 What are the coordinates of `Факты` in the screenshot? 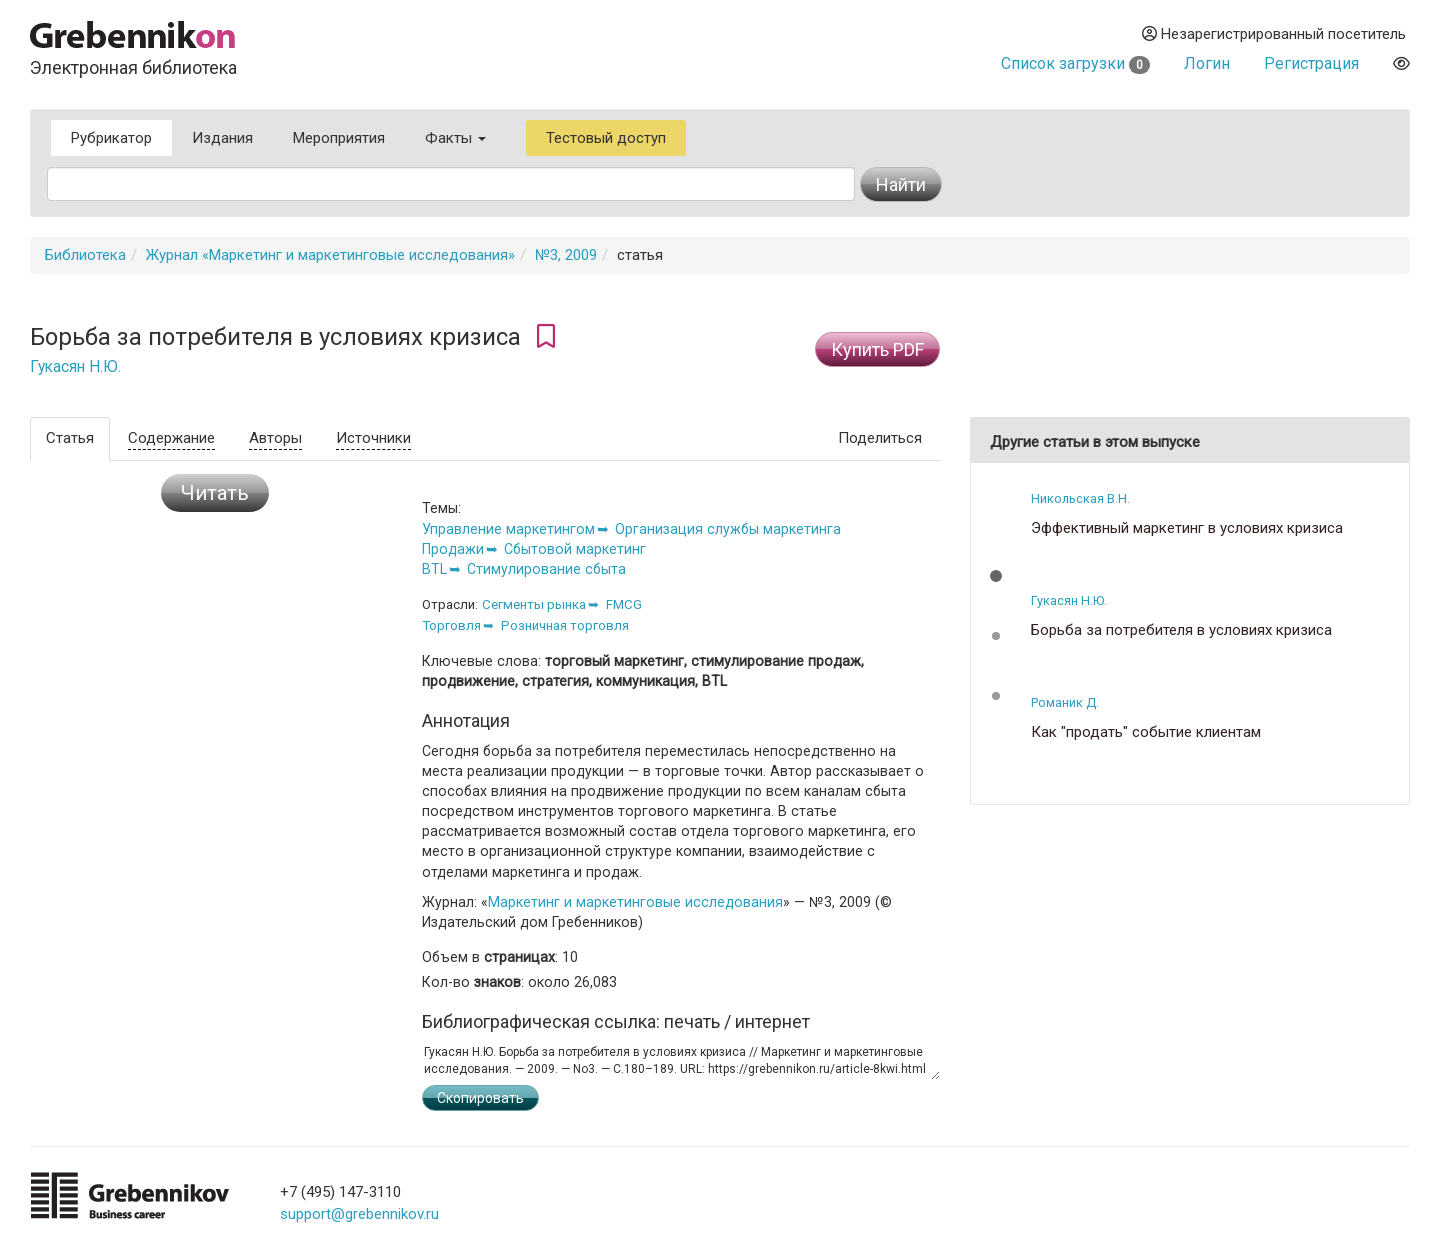 It's located at (455, 138).